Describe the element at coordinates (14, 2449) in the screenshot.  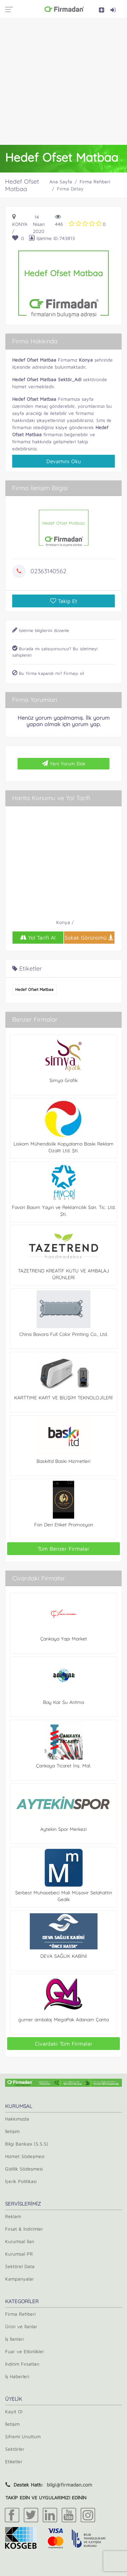
I see `Sektörler` at that location.